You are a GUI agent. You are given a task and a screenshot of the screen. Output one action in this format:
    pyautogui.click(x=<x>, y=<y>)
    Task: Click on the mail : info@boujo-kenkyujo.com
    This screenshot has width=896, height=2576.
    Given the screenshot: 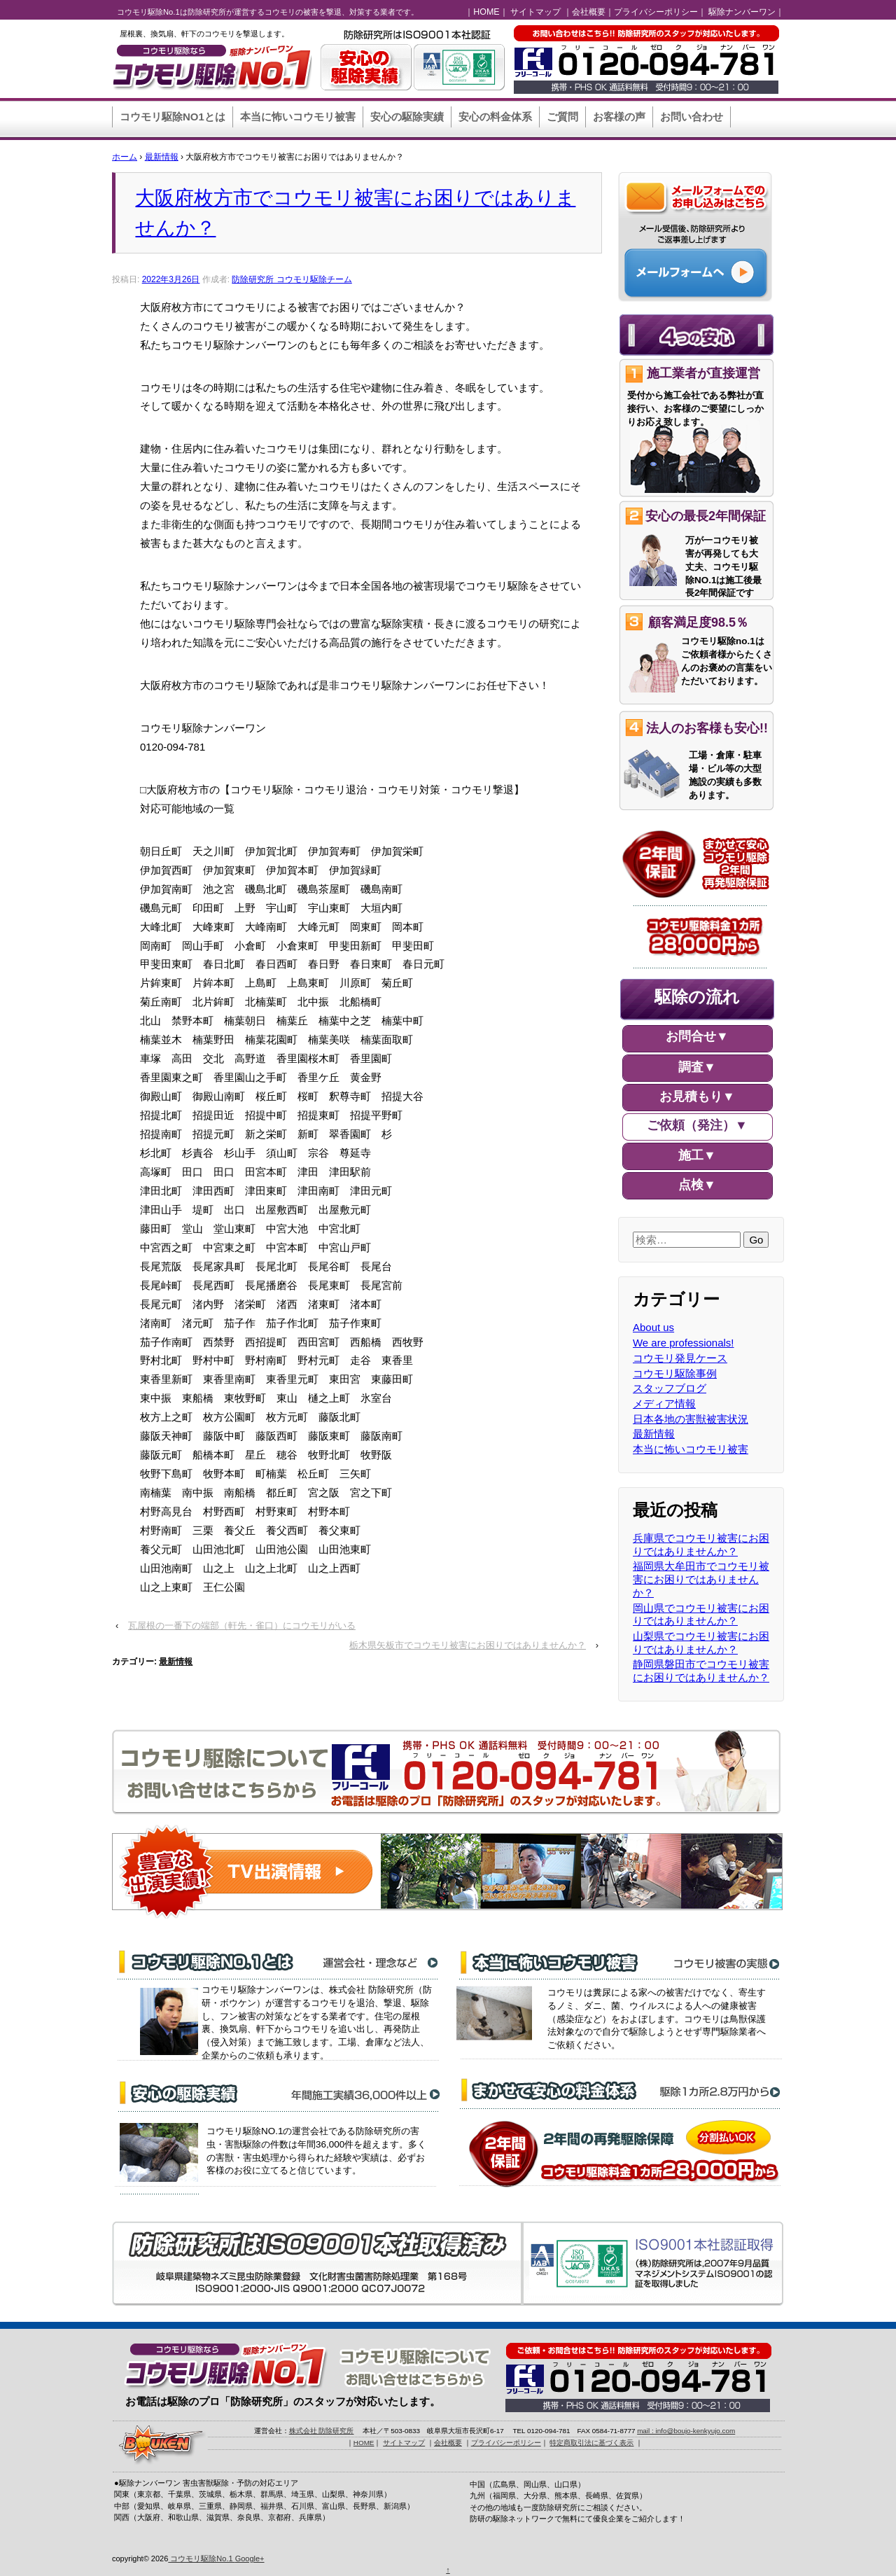 What is the action you would take?
    pyautogui.click(x=686, y=2431)
    